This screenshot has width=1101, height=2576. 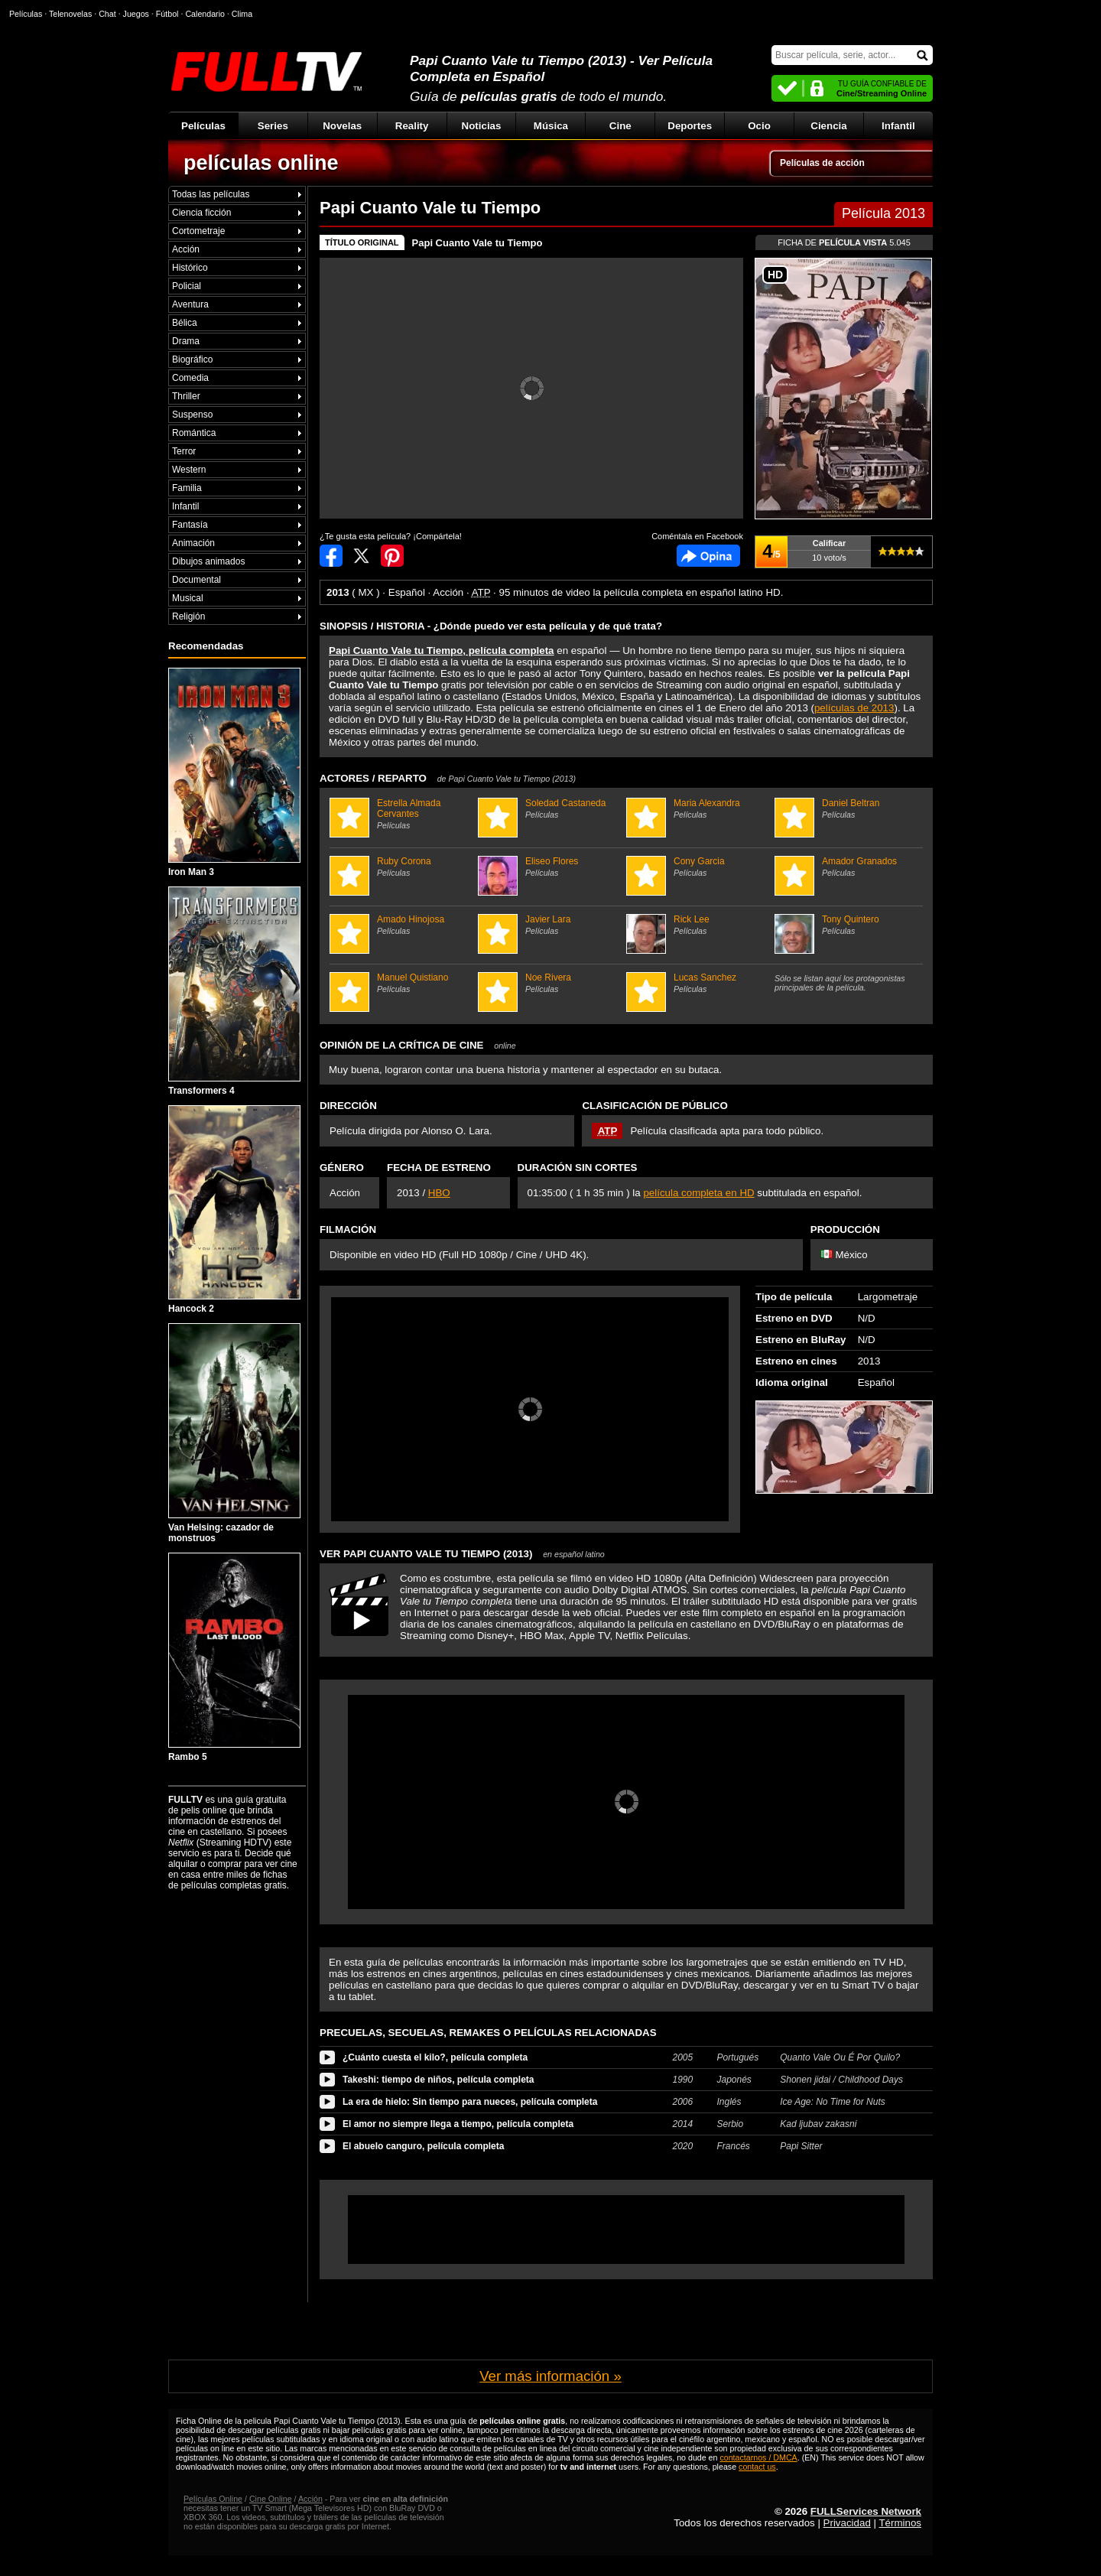 I want to click on contact us, so click(x=757, y=2466).